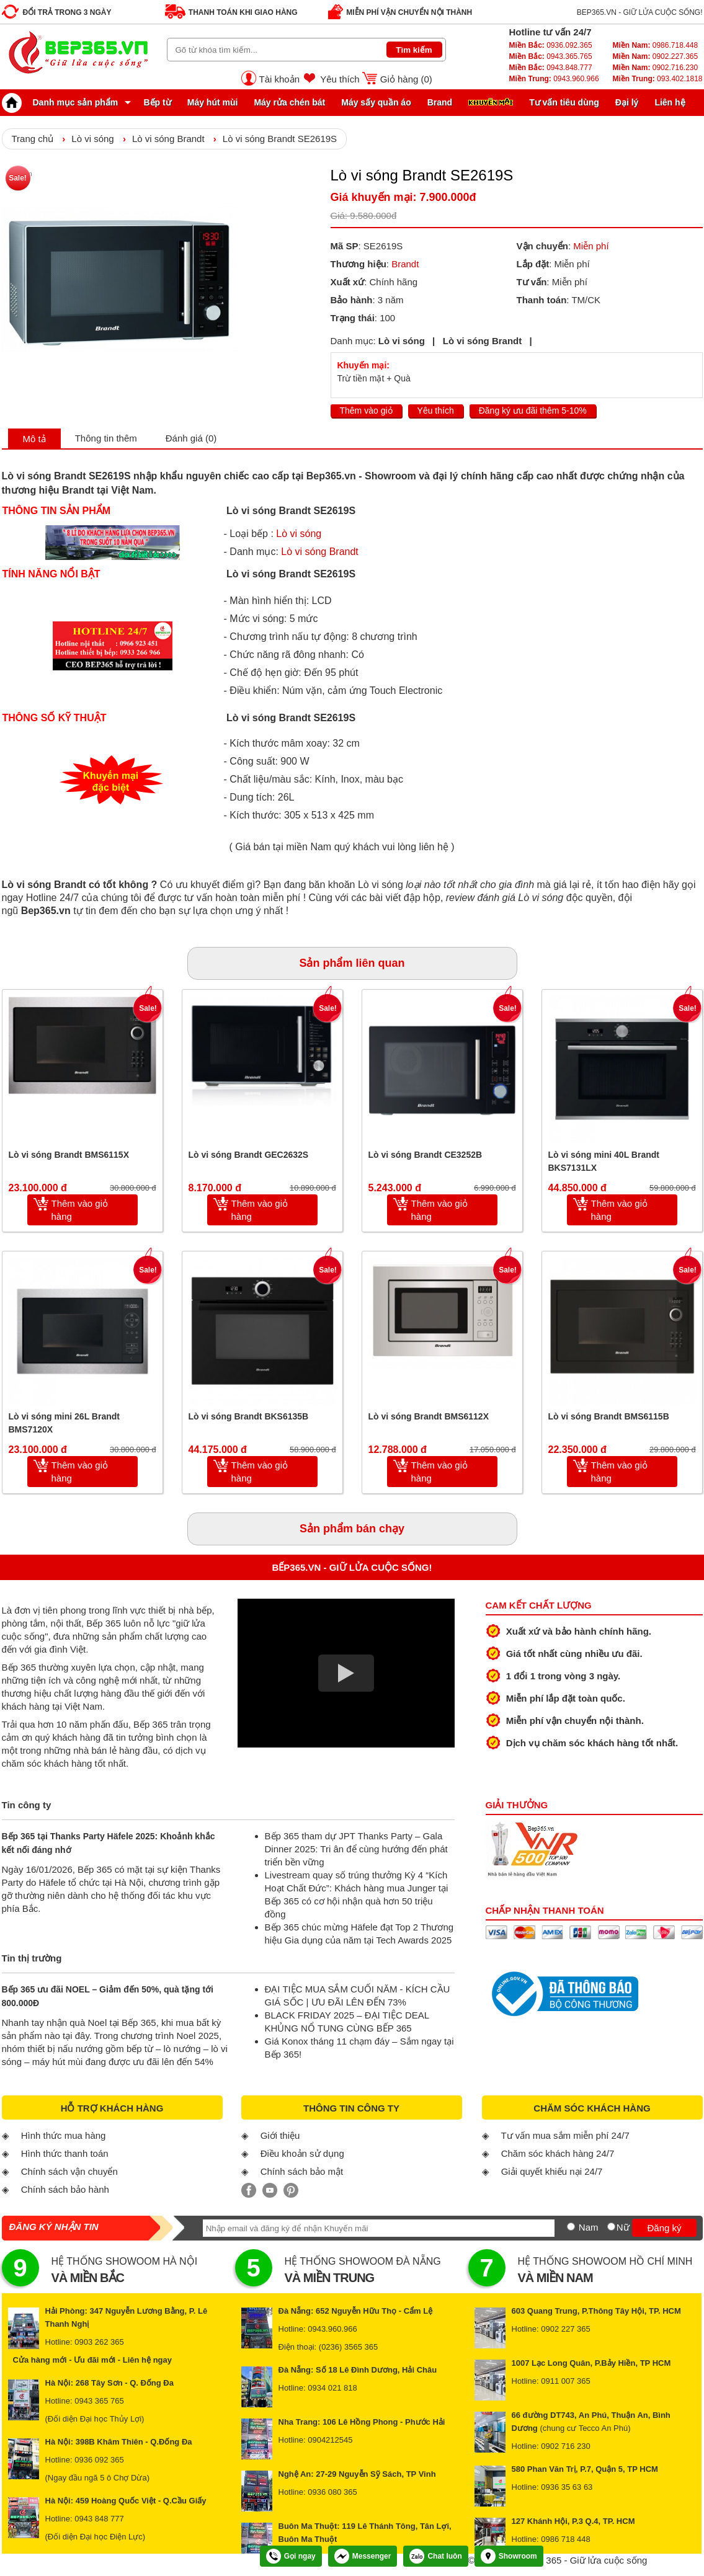  What do you see at coordinates (289, 102) in the screenshot?
I see `Máy rửa chén bát` at bounding box center [289, 102].